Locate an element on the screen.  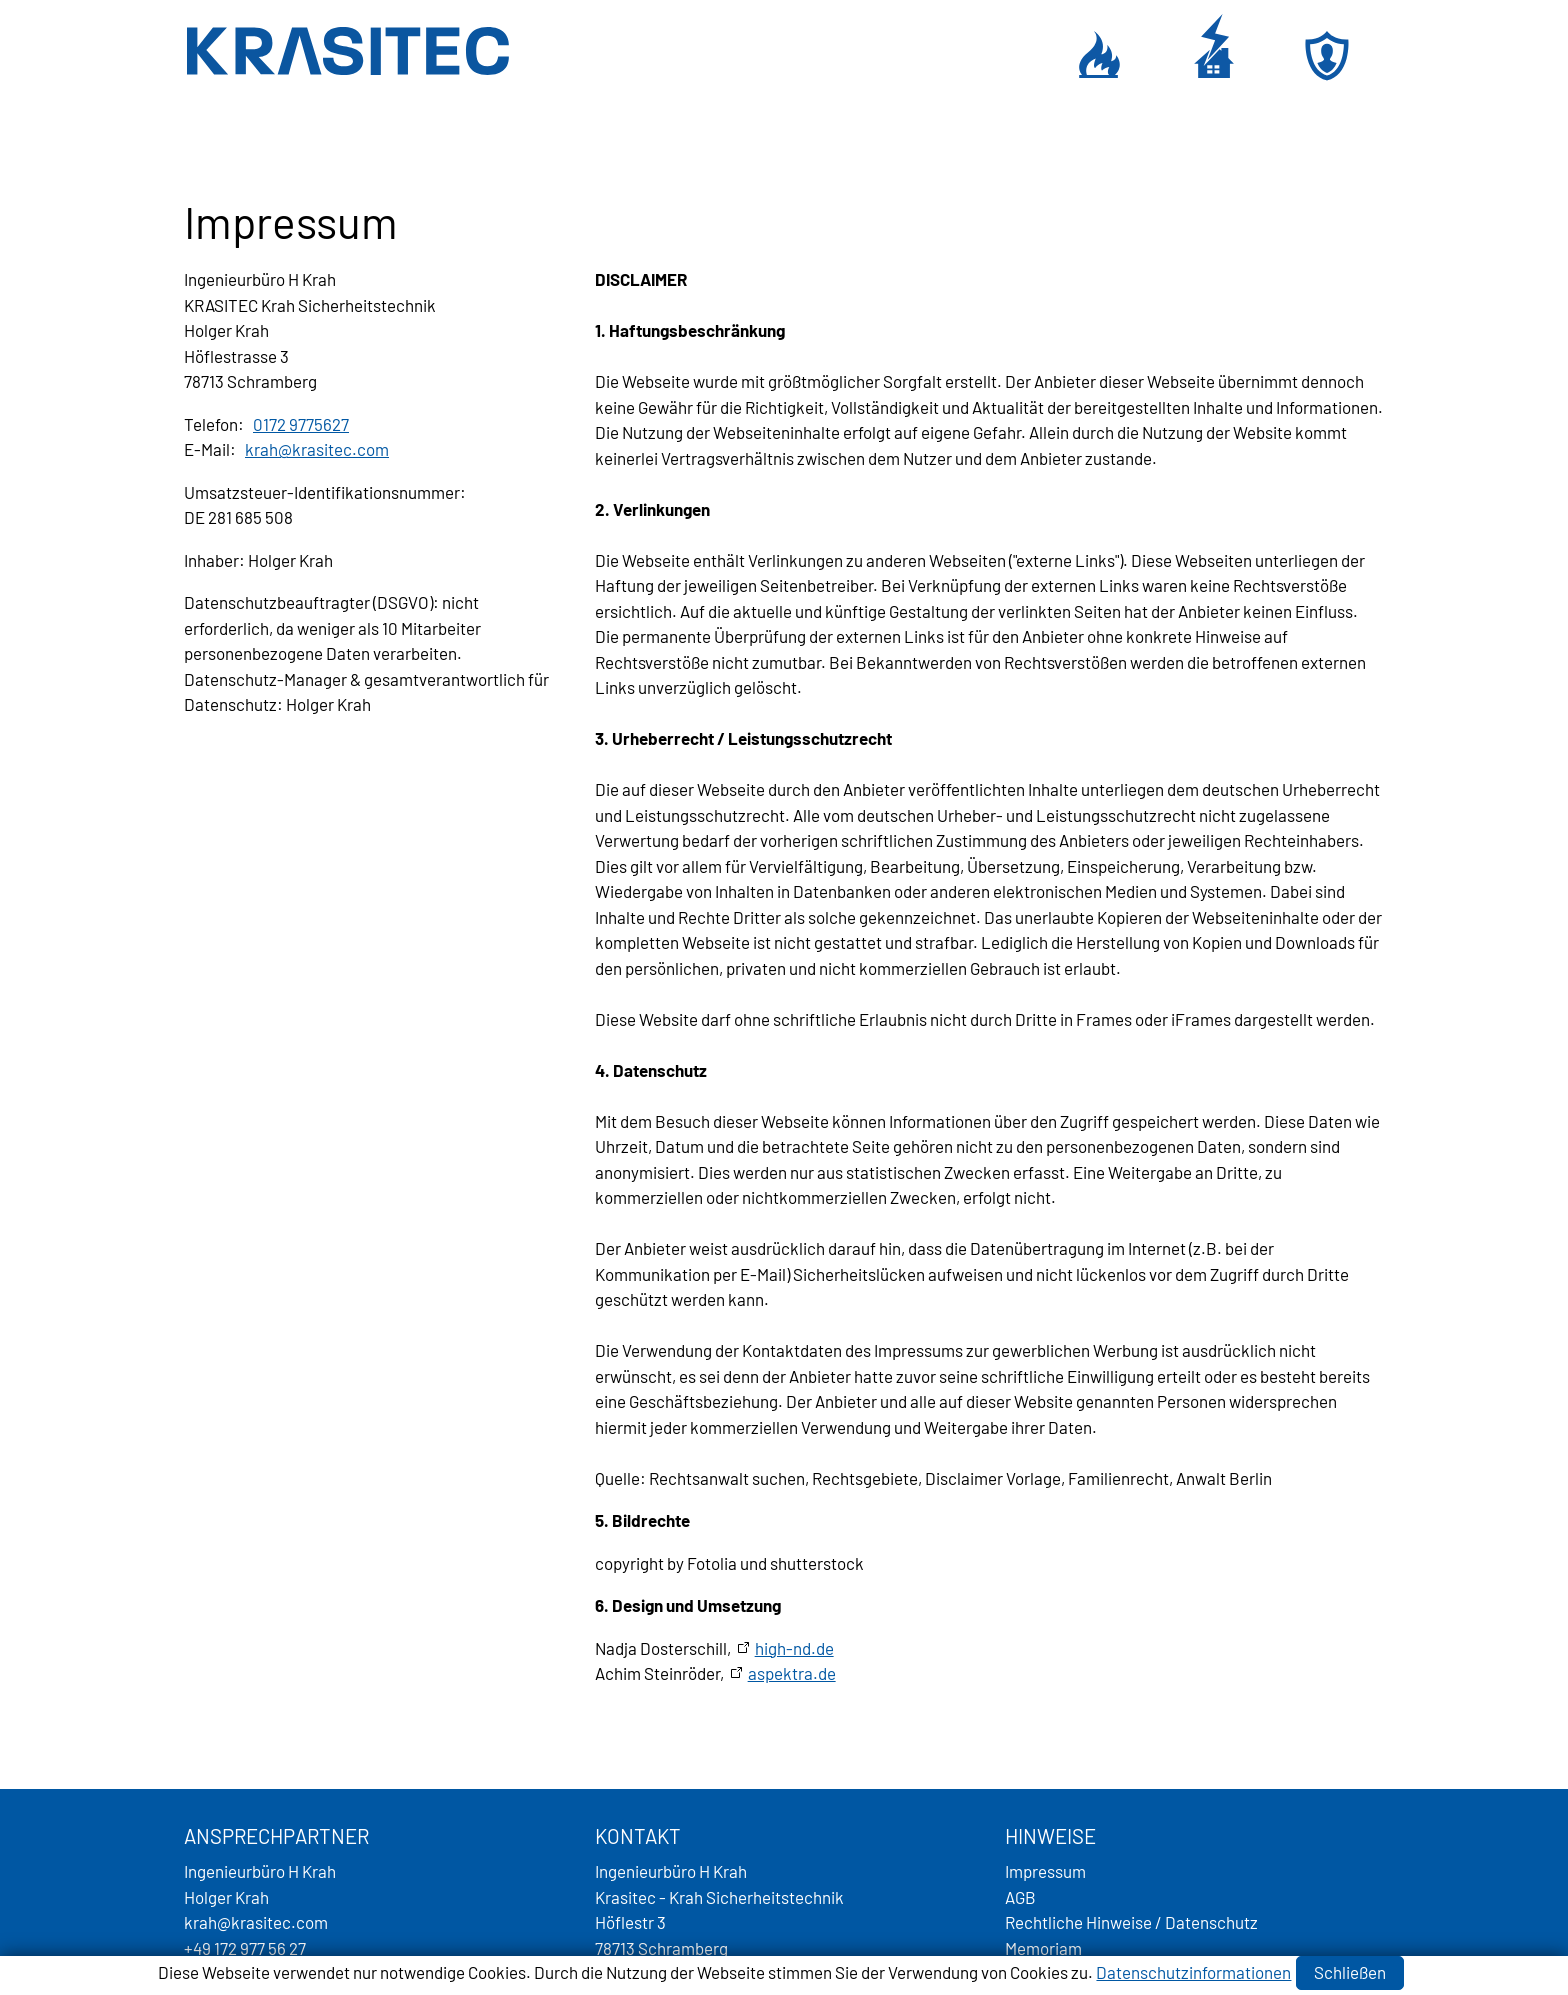
Rechtliche Hinweise / Datenschutz is located at coordinates (1131, 1922).